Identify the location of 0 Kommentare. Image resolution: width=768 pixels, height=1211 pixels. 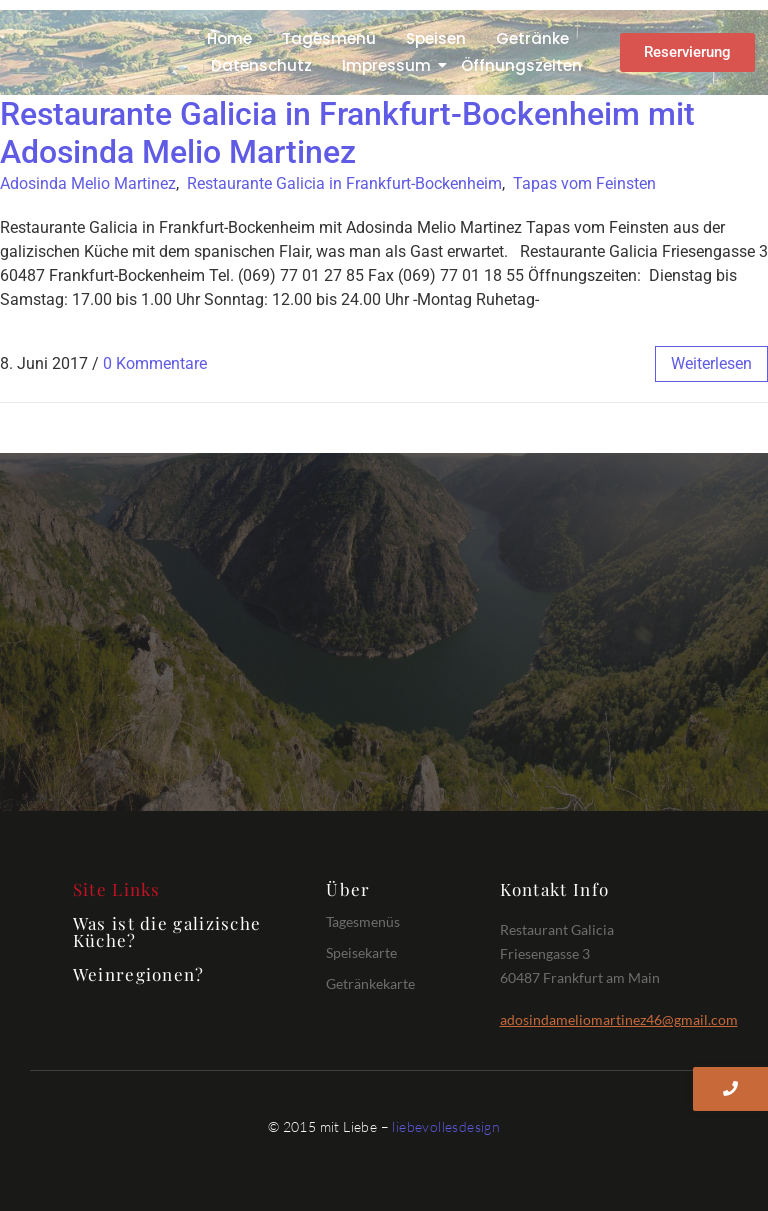
(155, 363).